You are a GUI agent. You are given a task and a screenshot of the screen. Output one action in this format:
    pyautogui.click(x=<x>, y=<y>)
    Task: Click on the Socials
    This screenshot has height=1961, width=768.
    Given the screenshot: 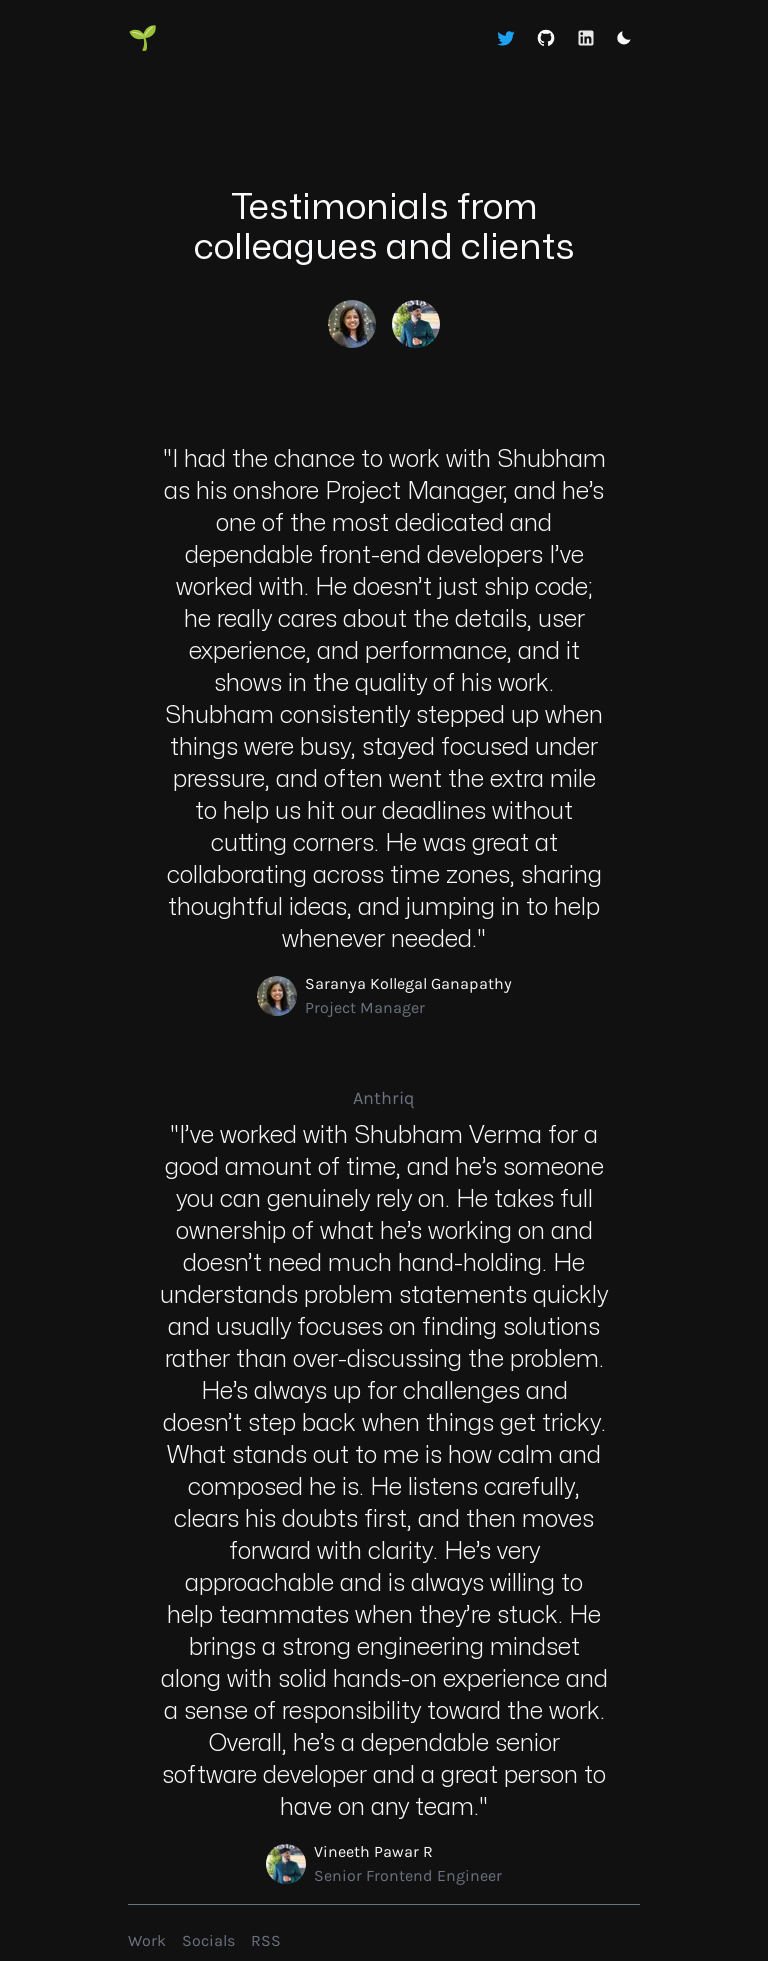 What is the action you would take?
    pyautogui.click(x=208, y=1940)
    